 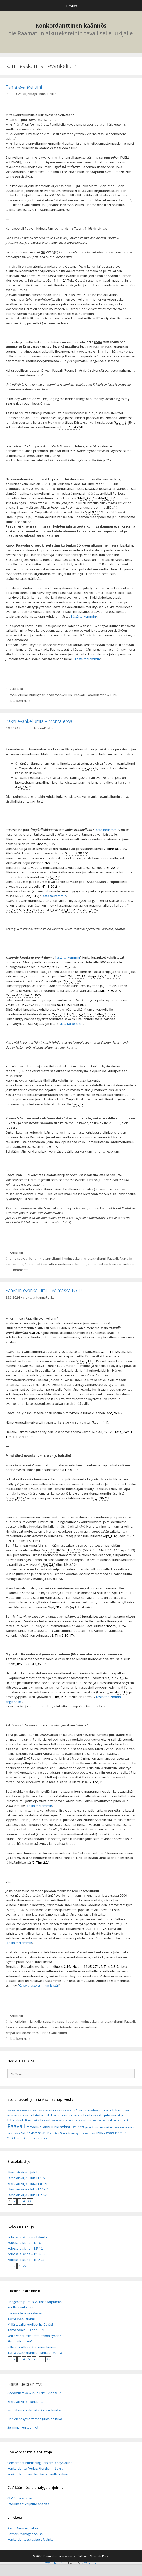 I want to click on Henki [Henki (7 kohdetta)], so click(x=10, y=2115).